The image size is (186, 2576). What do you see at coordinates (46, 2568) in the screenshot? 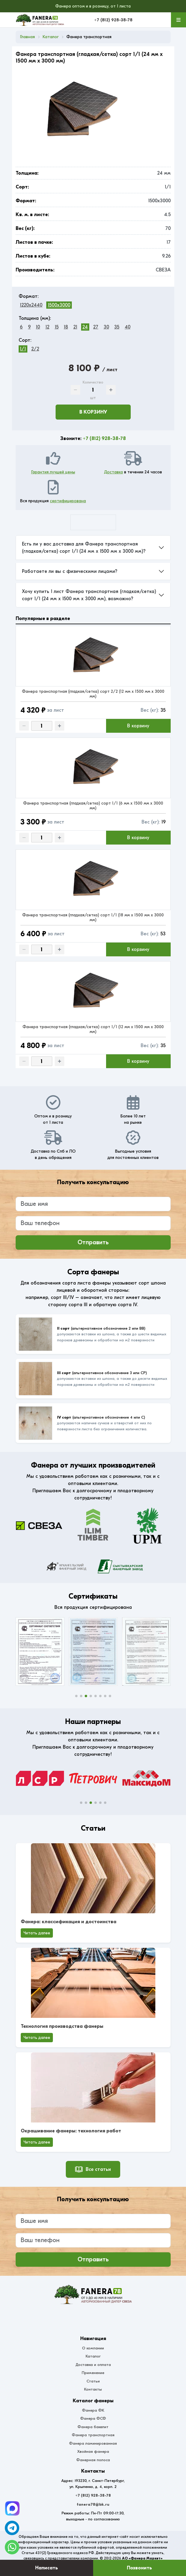
I see `Написать [Оставить заявку]` at bounding box center [46, 2568].